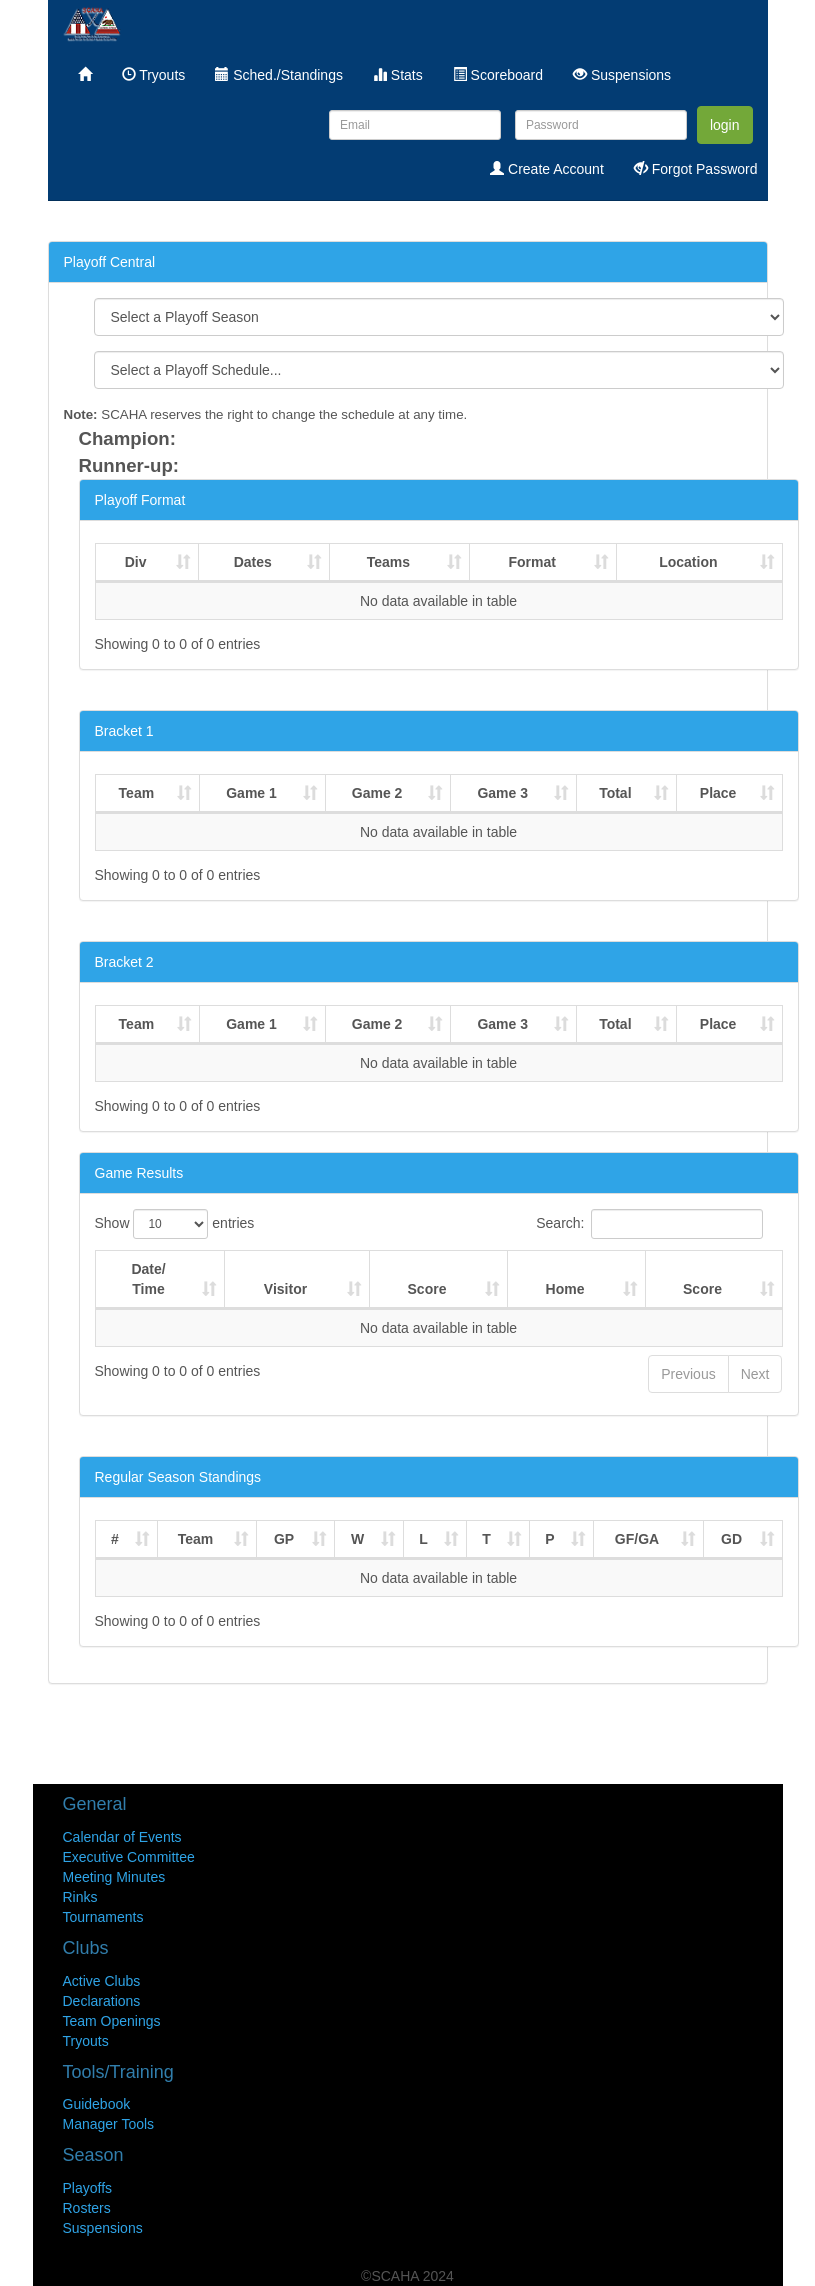  I want to click on Format [Format : activate to sort column ascending], so click(531, 562).